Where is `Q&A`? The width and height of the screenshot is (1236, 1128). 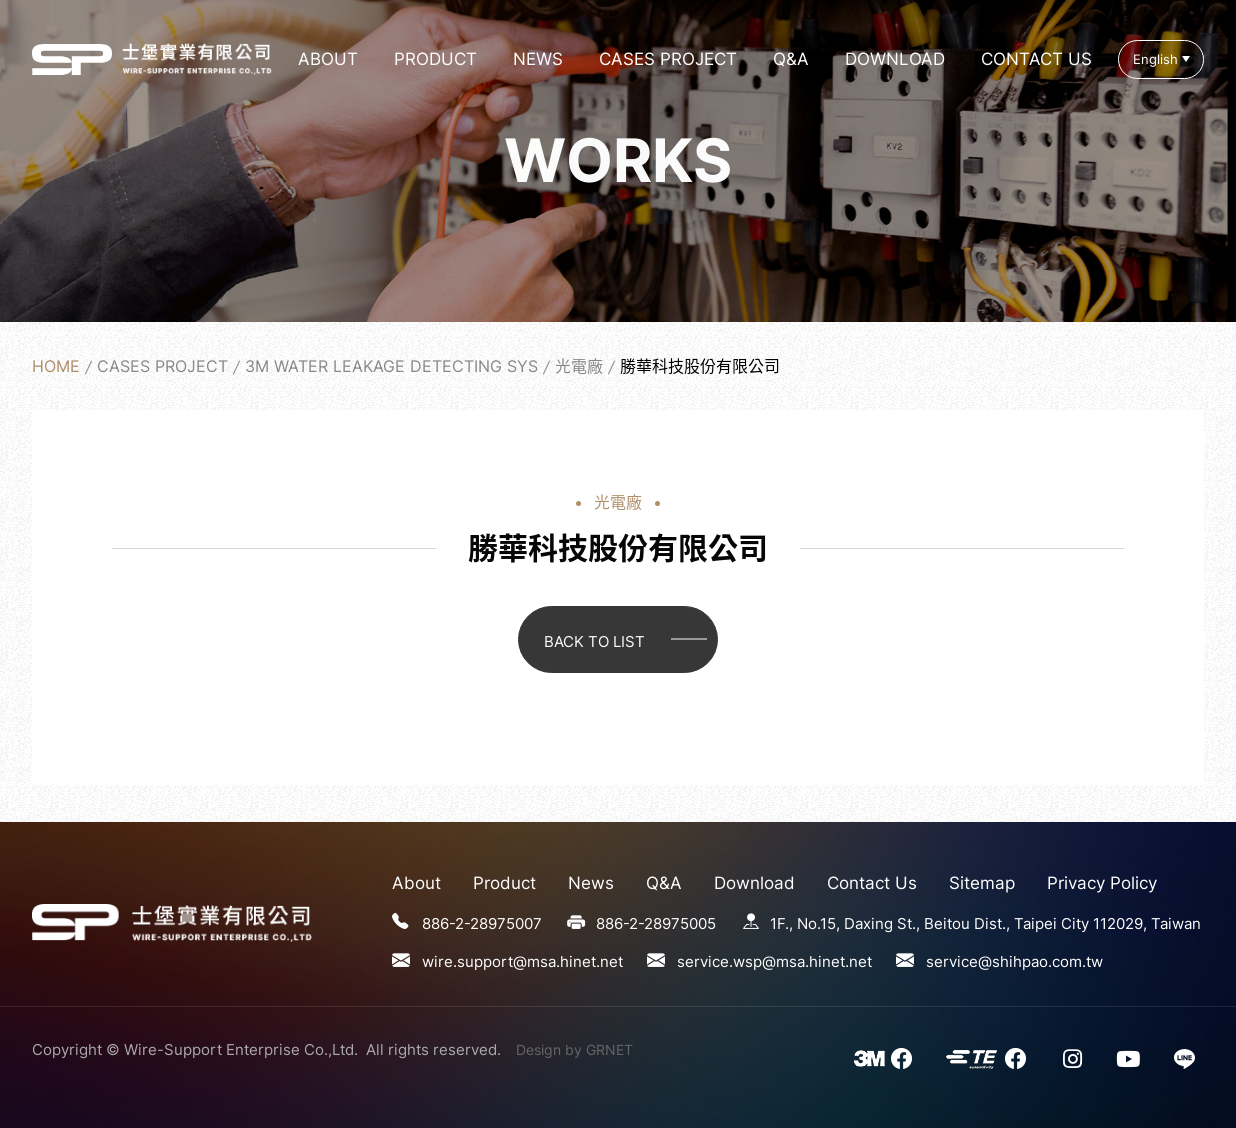 Q&A is located at coordinates (791, 59).